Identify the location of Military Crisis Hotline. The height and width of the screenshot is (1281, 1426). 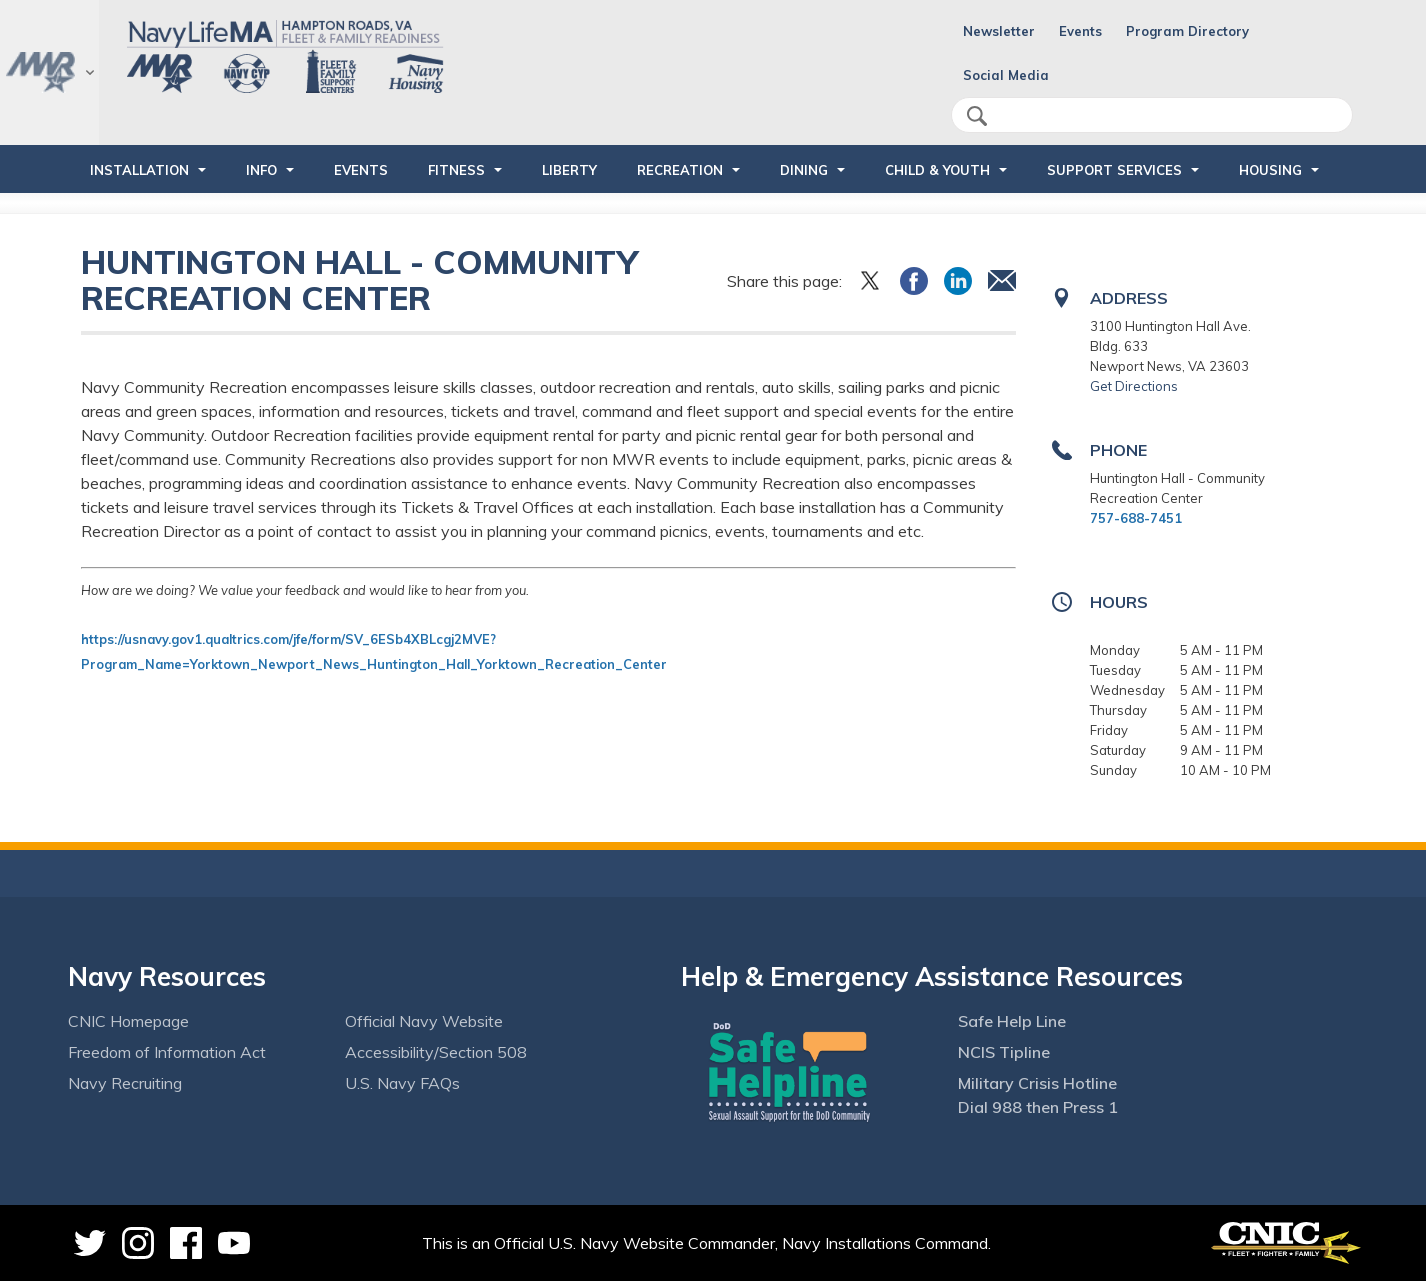
(1037, 1083).